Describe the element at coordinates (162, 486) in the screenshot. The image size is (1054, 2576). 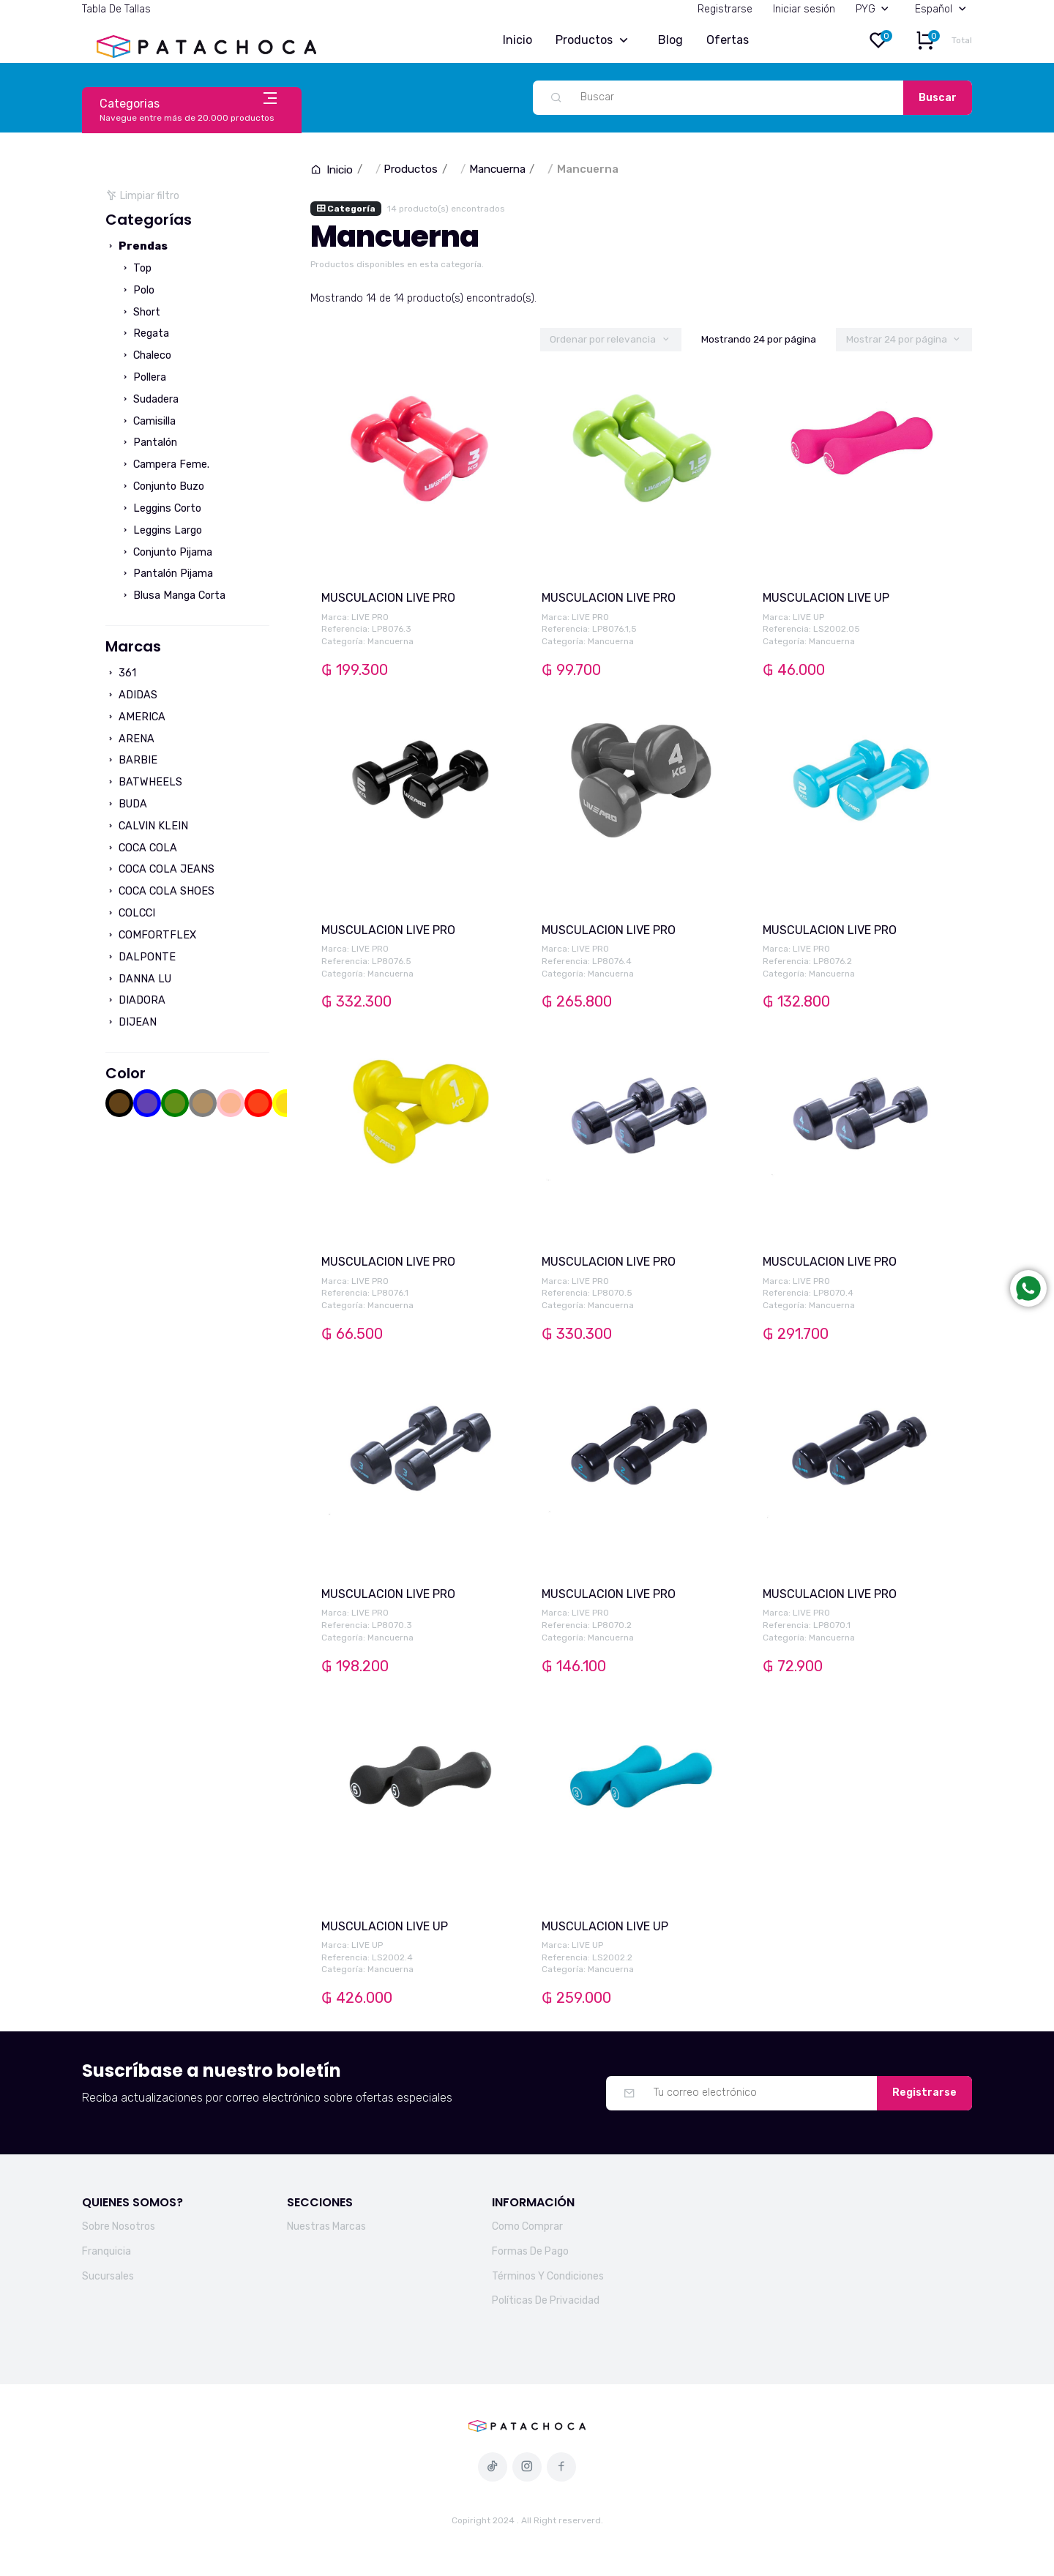
I see `Conjunto Buzo` at that location.